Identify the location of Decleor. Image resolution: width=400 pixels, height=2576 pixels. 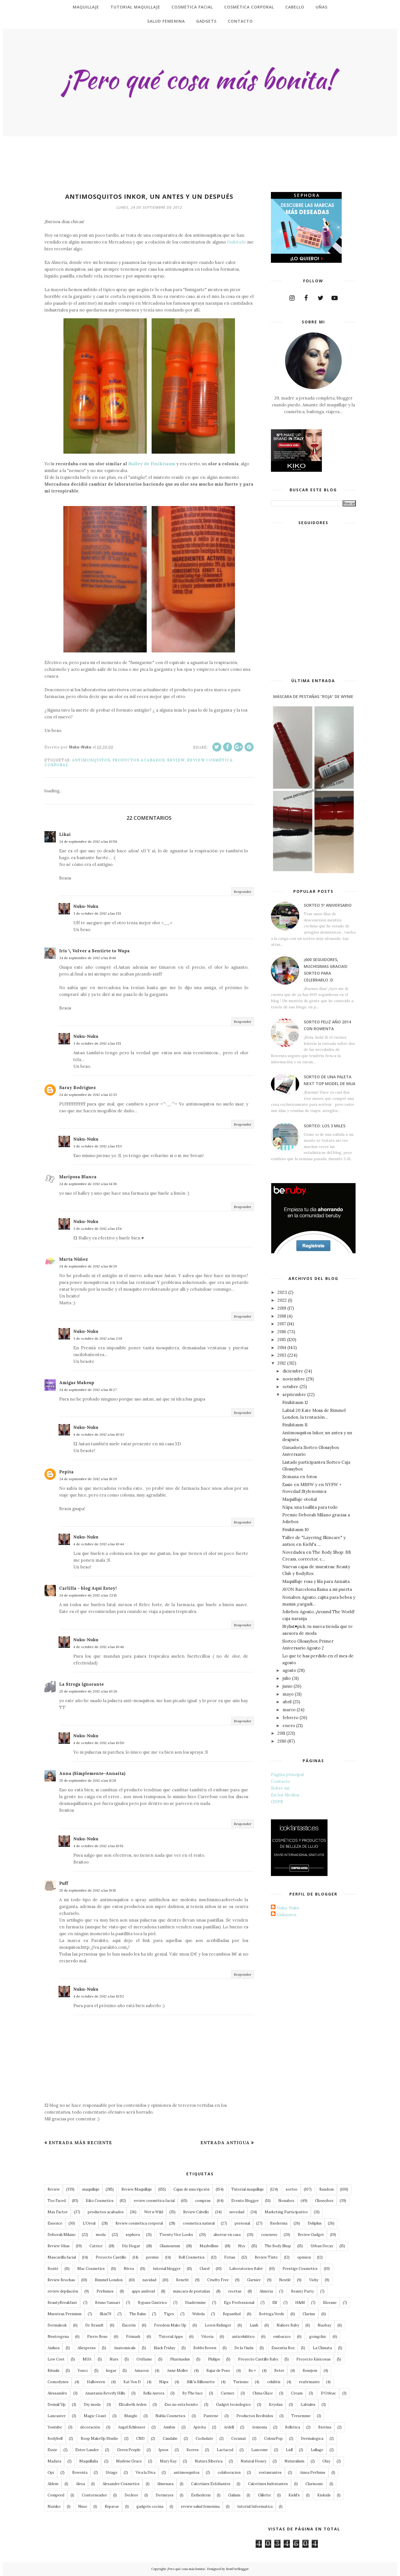
(131, 2495).